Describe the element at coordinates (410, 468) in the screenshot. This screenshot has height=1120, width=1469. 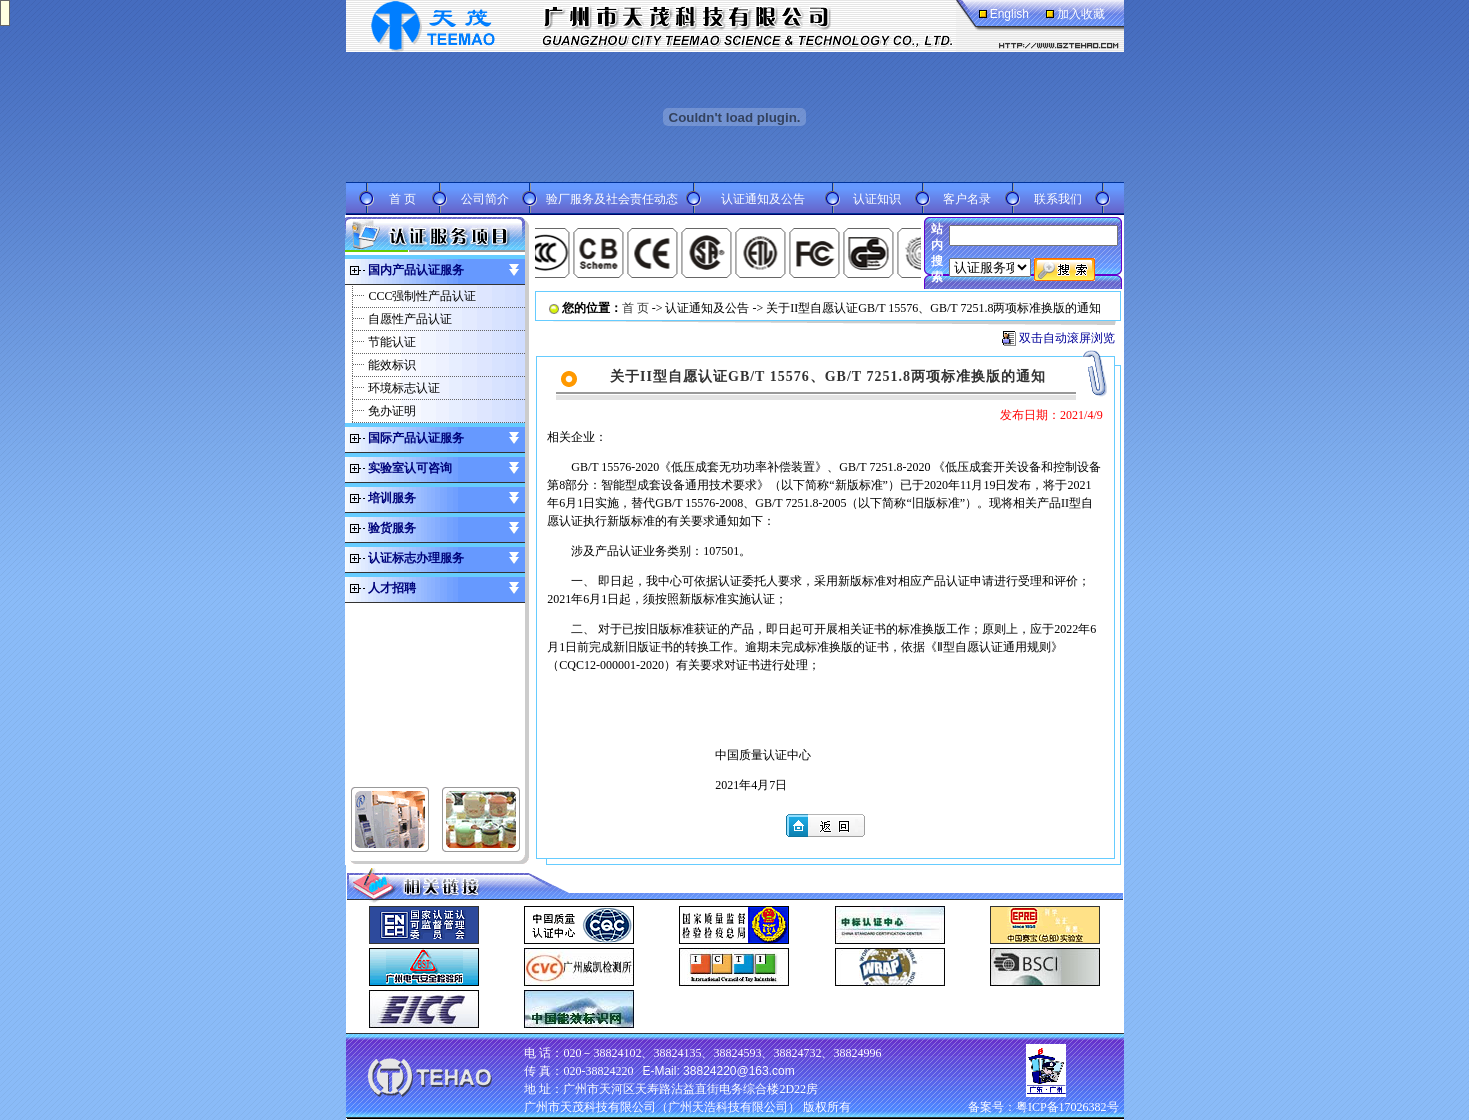
I see `实验室认可咨询` at that location.